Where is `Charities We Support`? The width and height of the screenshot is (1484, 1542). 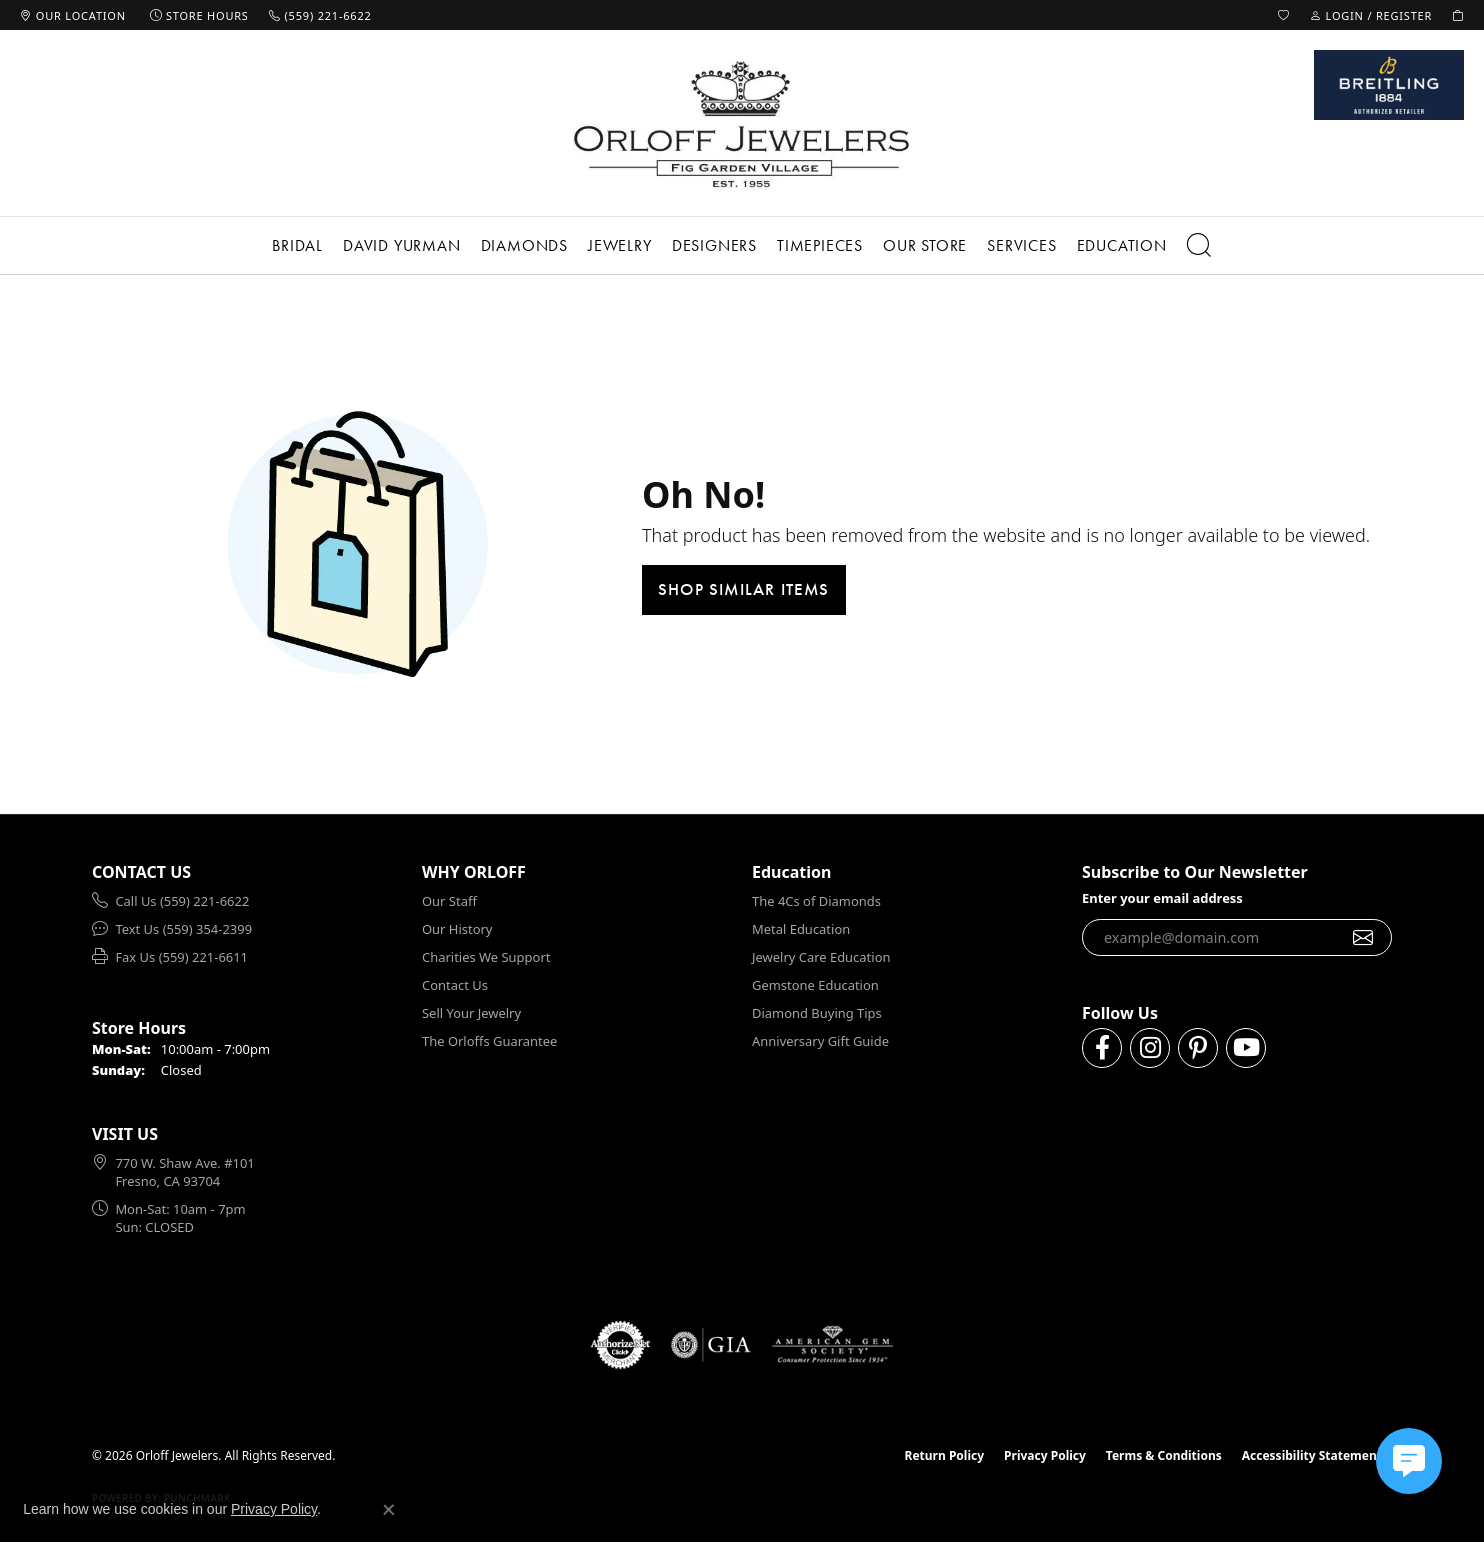 Charities We Support is located at coordinates (486, 957).